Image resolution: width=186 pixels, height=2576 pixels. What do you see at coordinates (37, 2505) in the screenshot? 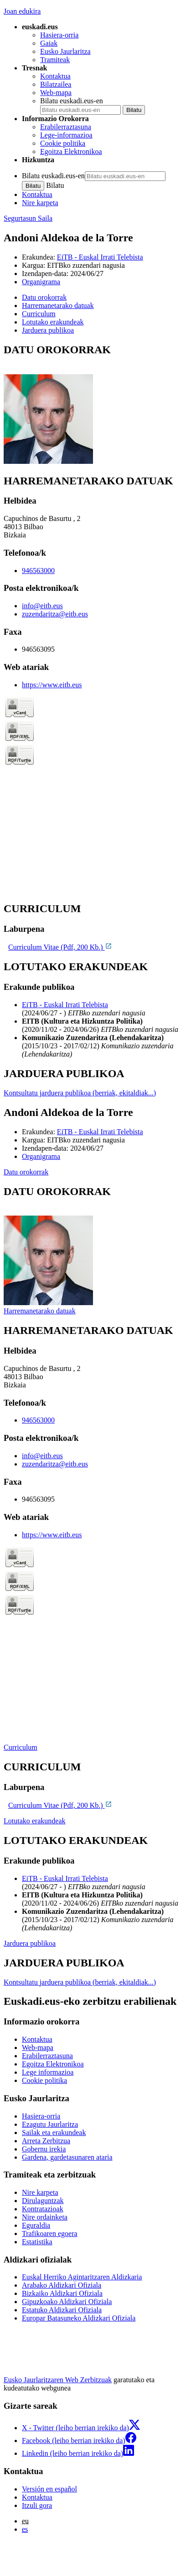
I see `Itzuli gora` at bounding box center [37, 2505].